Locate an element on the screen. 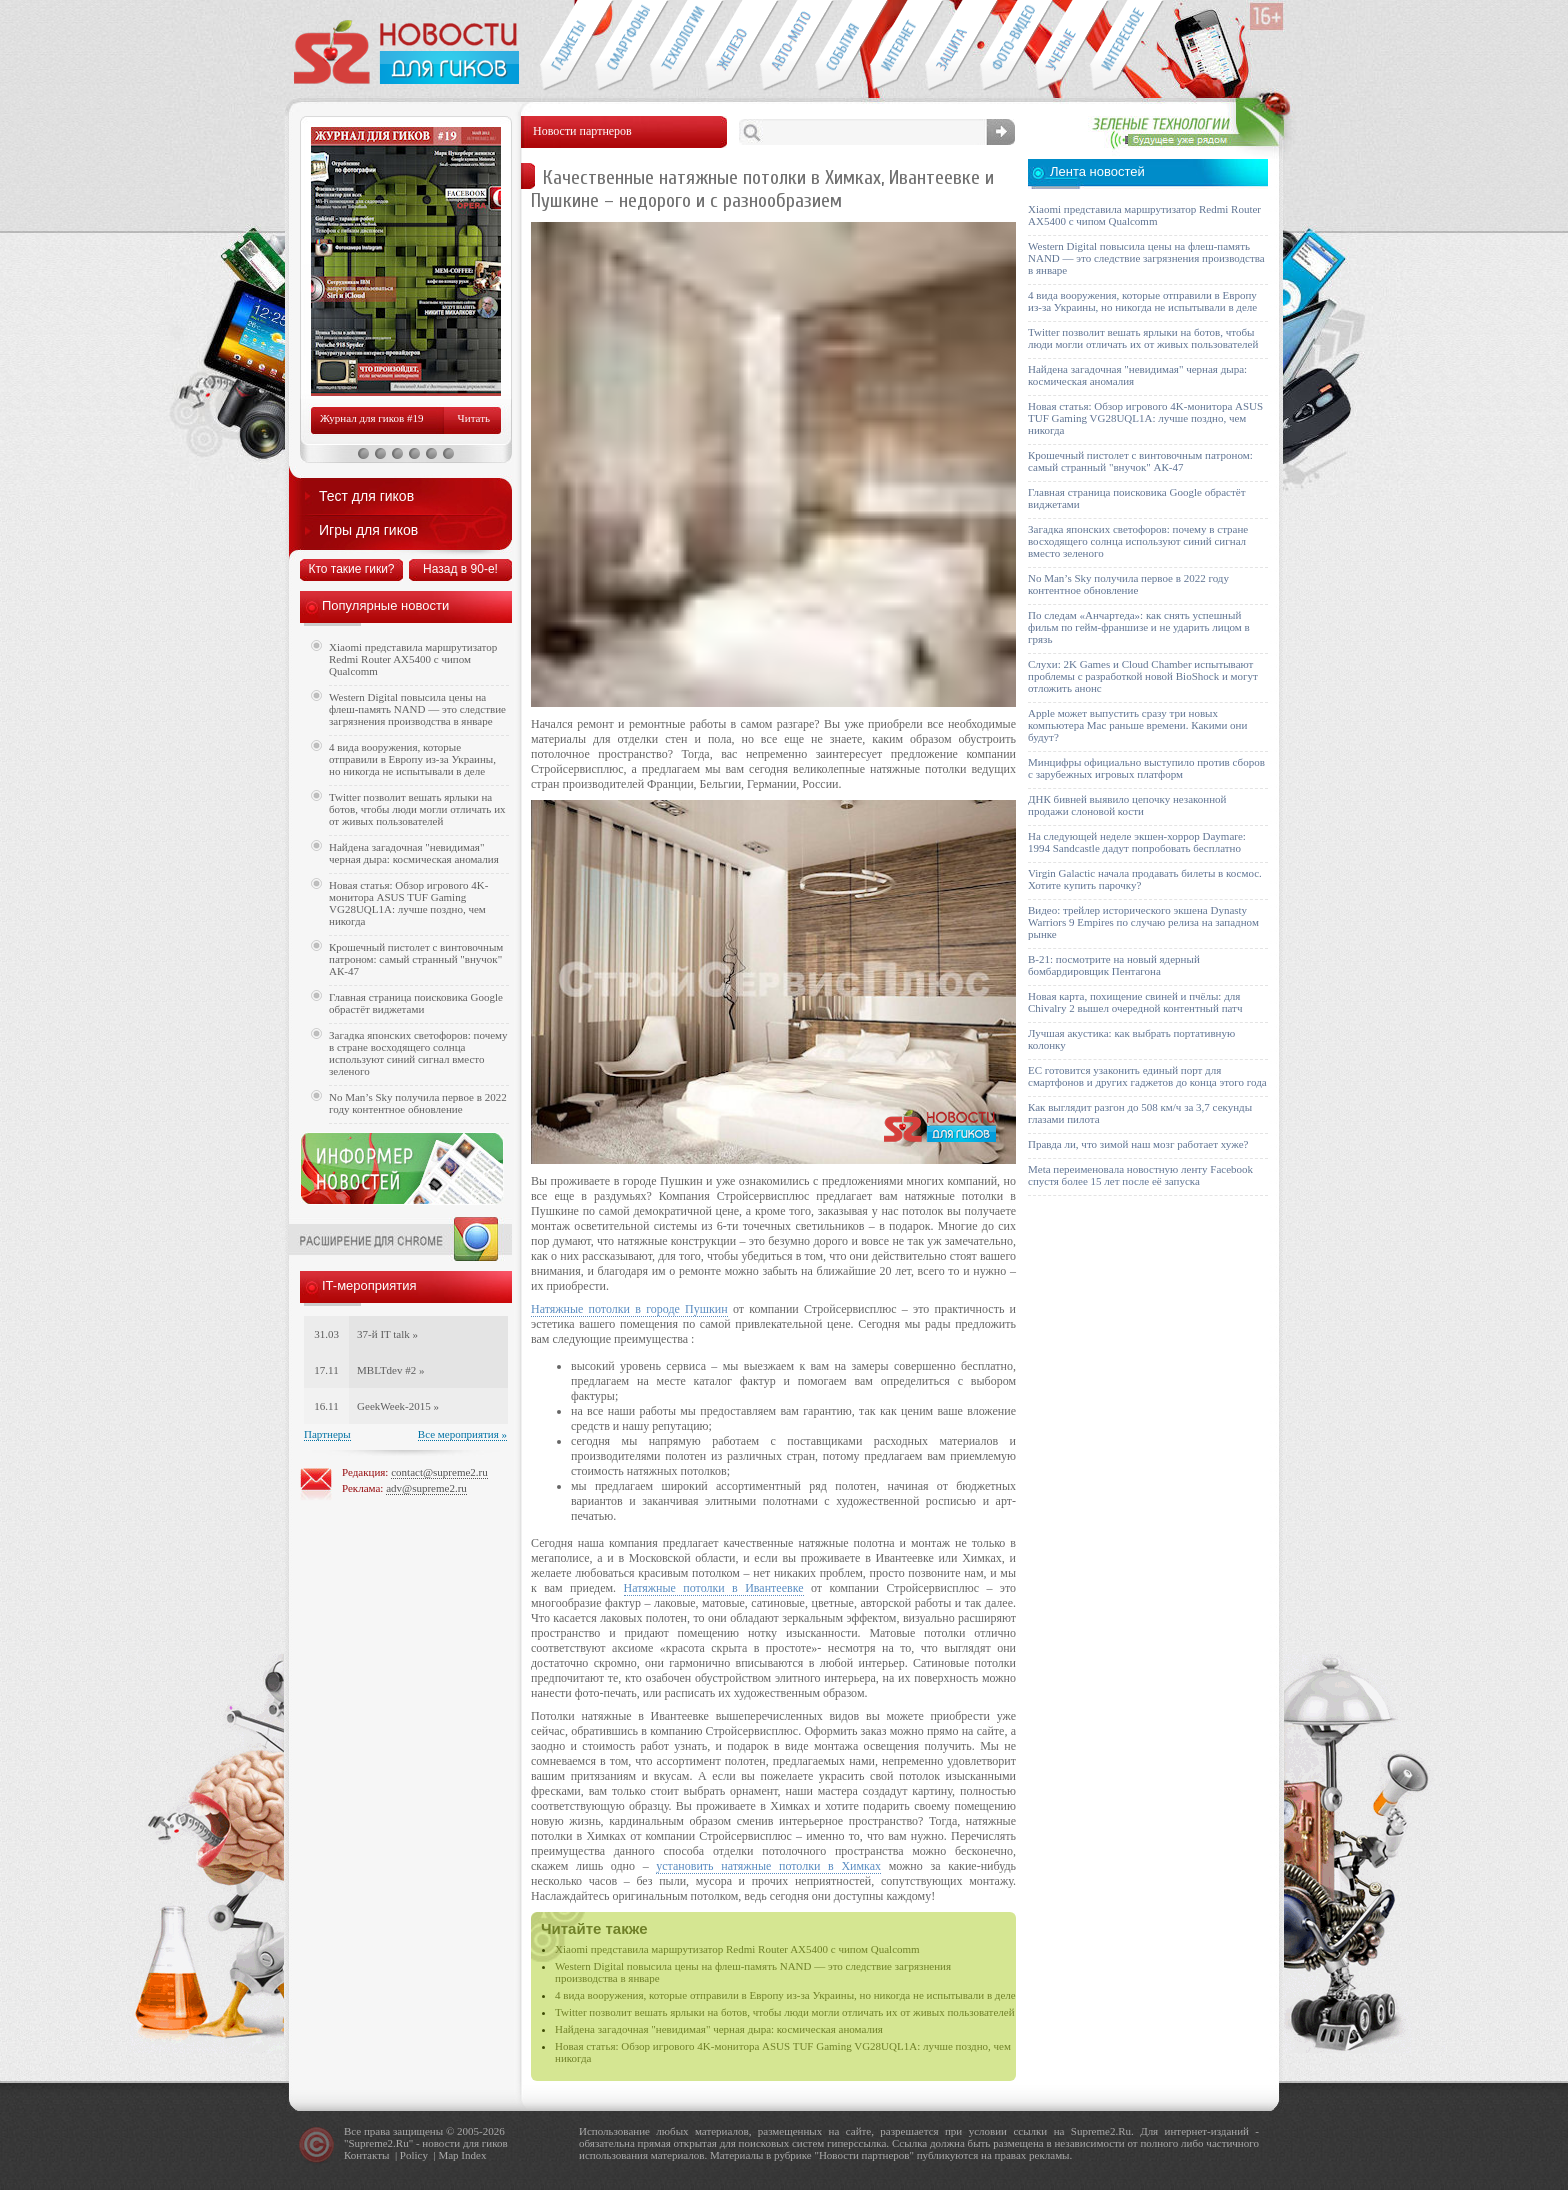  Контакты is located at coordinates (366, 2155).